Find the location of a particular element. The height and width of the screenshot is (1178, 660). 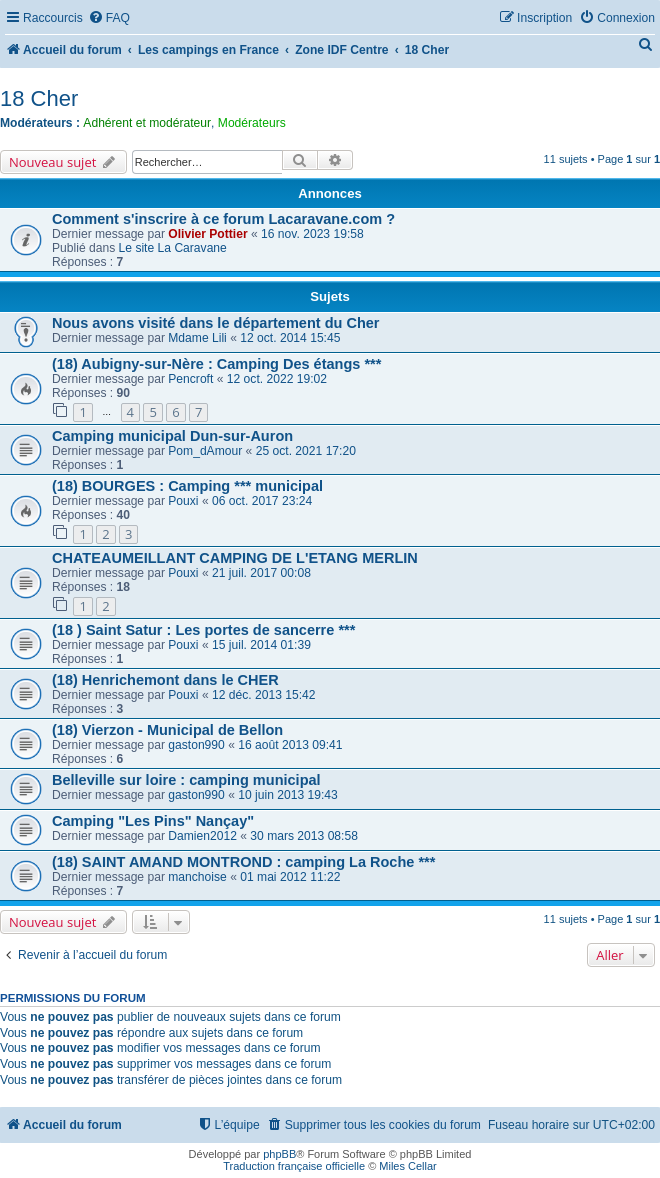

phpBB is located at coordinates (279, 1154).